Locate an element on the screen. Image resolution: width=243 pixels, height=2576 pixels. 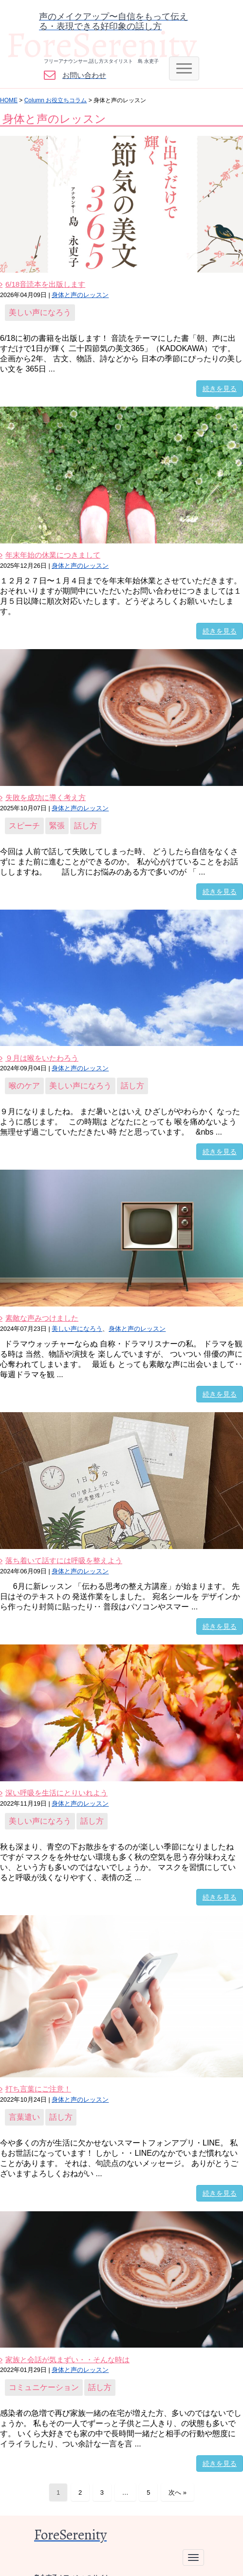
素敵な声みつけました is located at coordinates (41, 1318).